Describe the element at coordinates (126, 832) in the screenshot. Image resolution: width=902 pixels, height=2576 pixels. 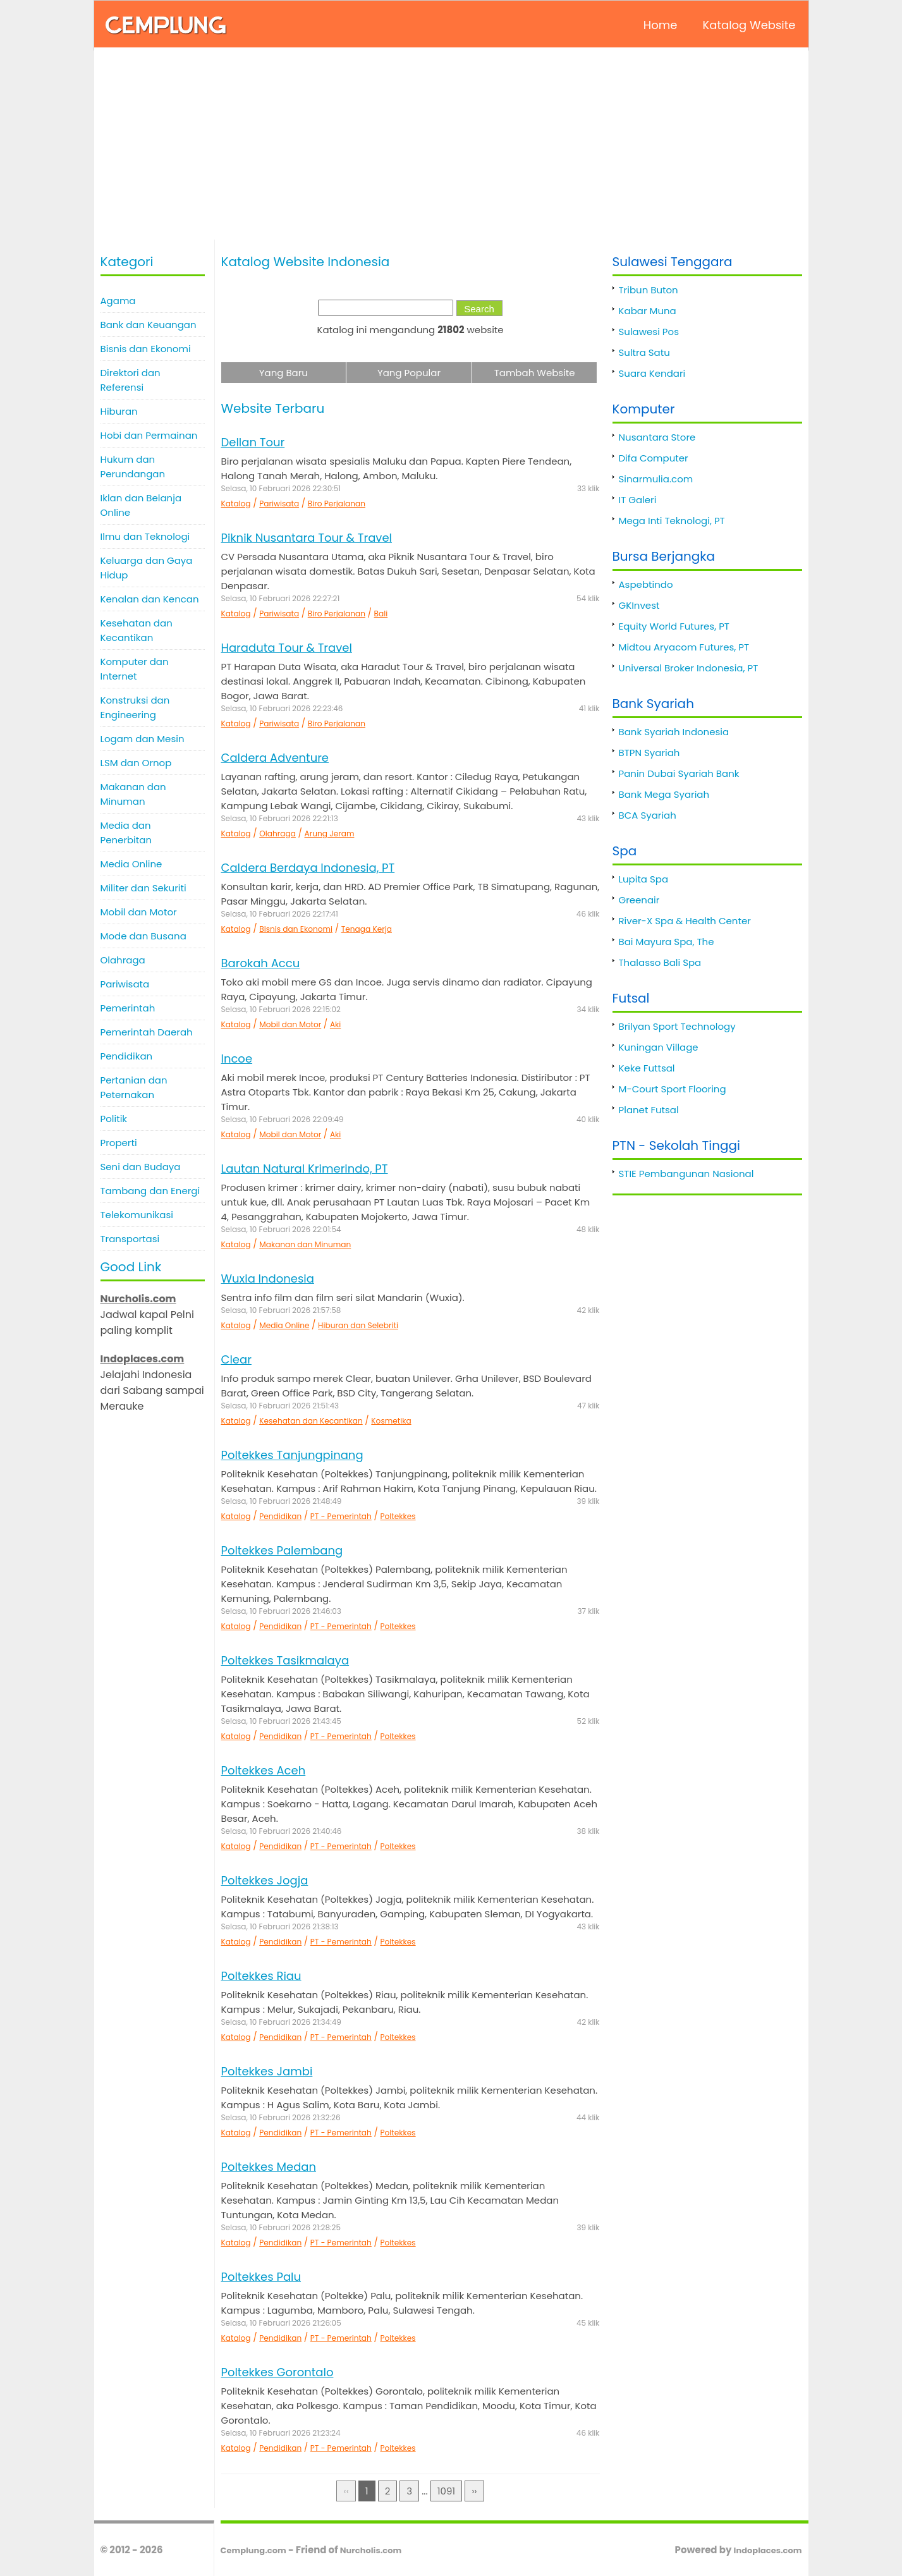
I see `Media dan Penerbitan` at that location.